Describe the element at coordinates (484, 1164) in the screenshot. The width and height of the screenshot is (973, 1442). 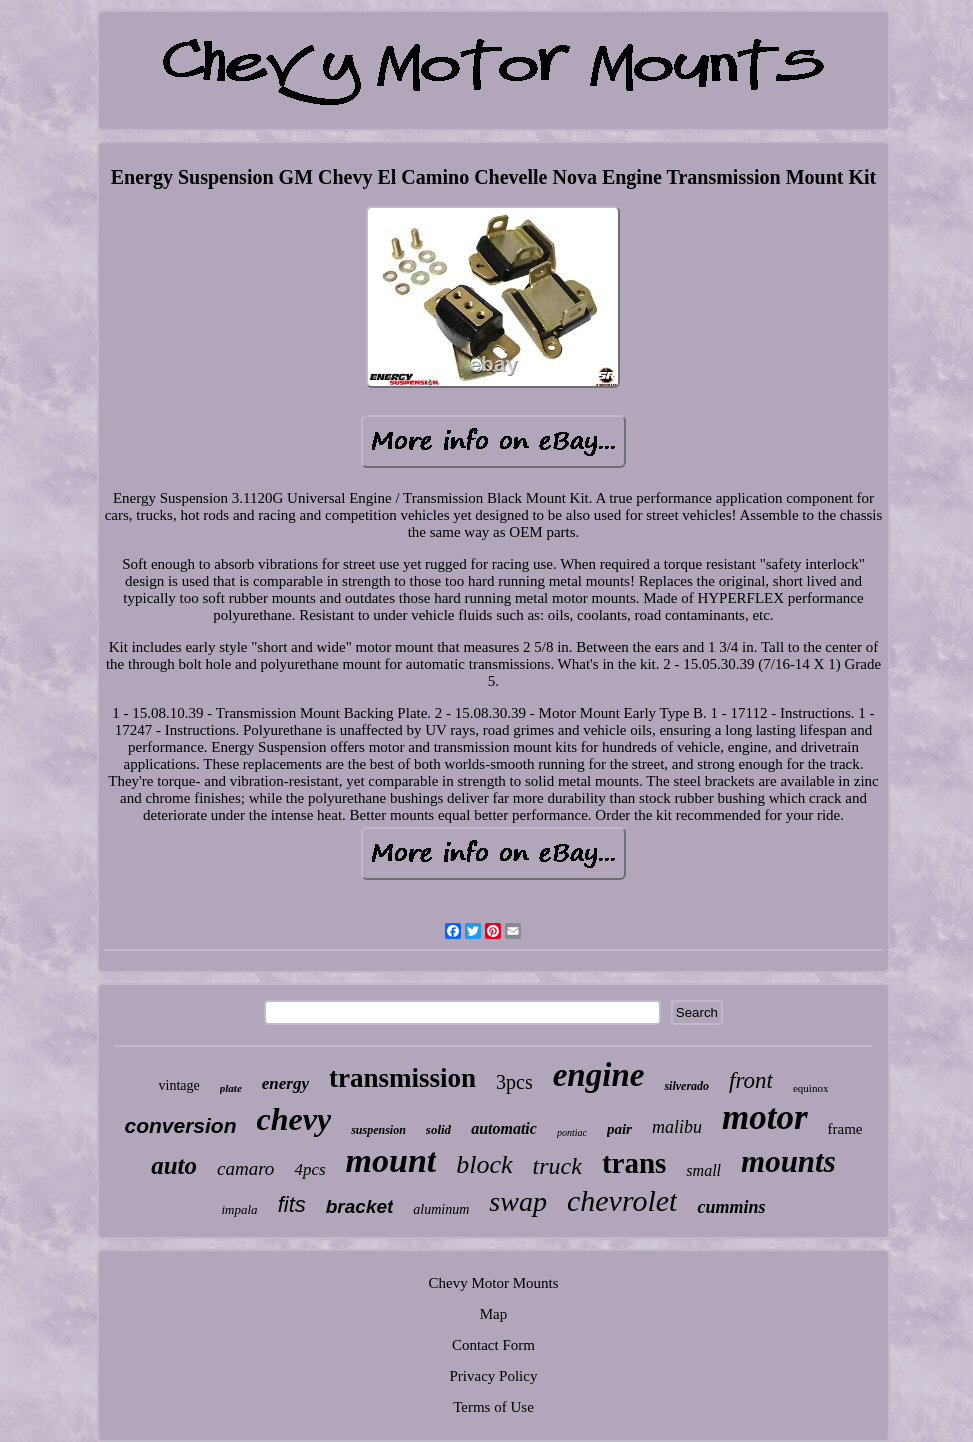
I see `block` at that location.